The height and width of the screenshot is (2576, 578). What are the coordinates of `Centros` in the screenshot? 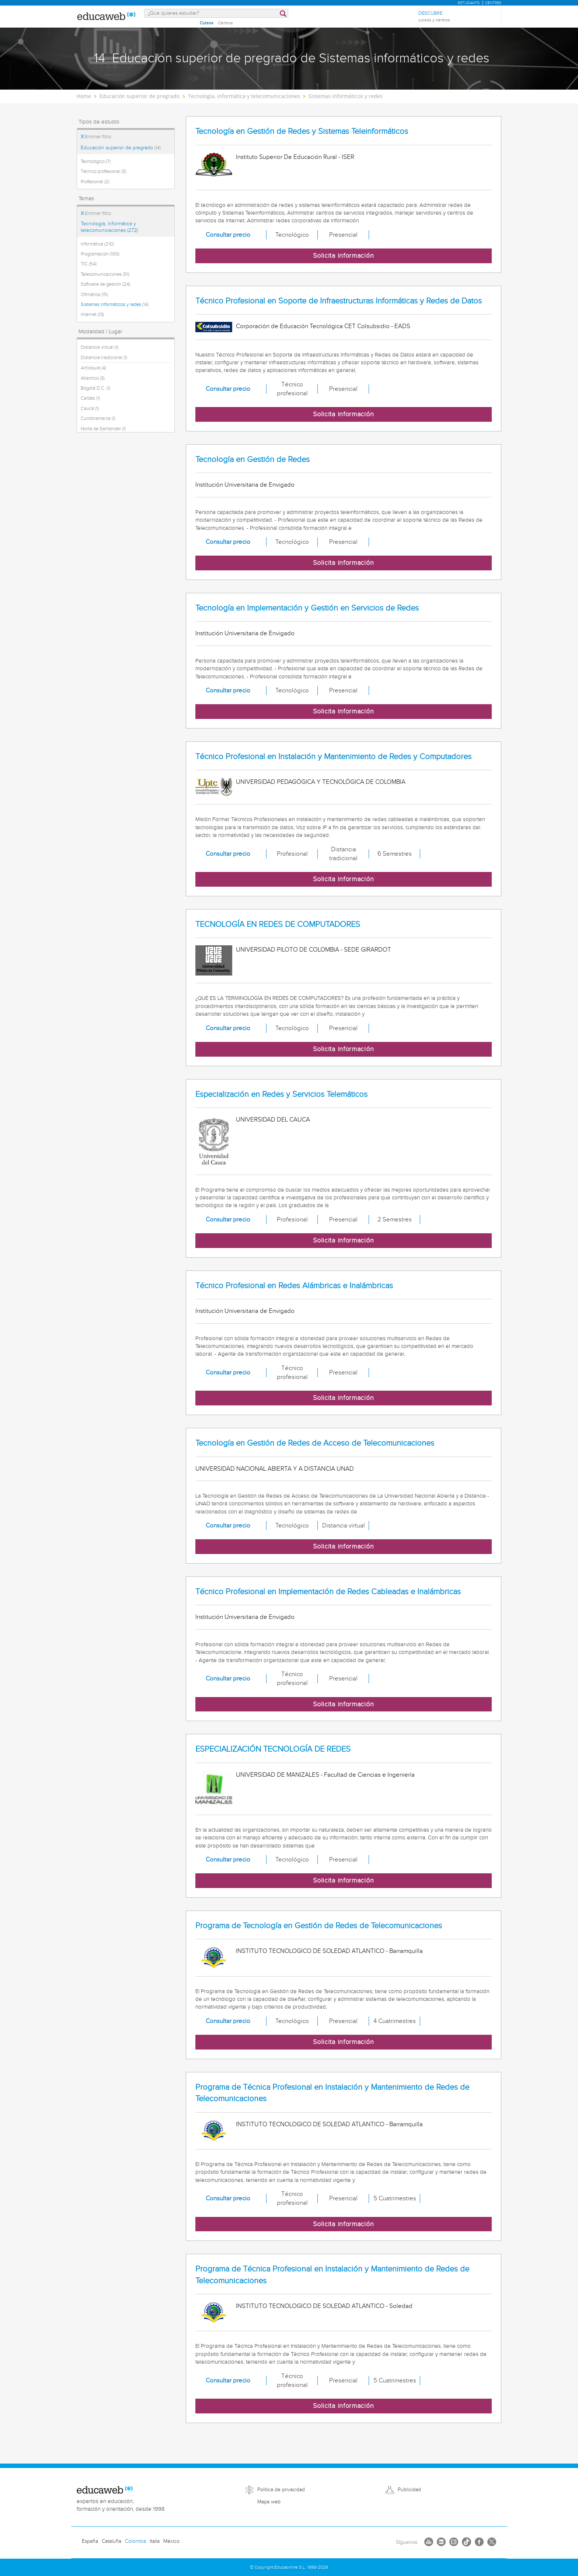 It's located at (225, 22).